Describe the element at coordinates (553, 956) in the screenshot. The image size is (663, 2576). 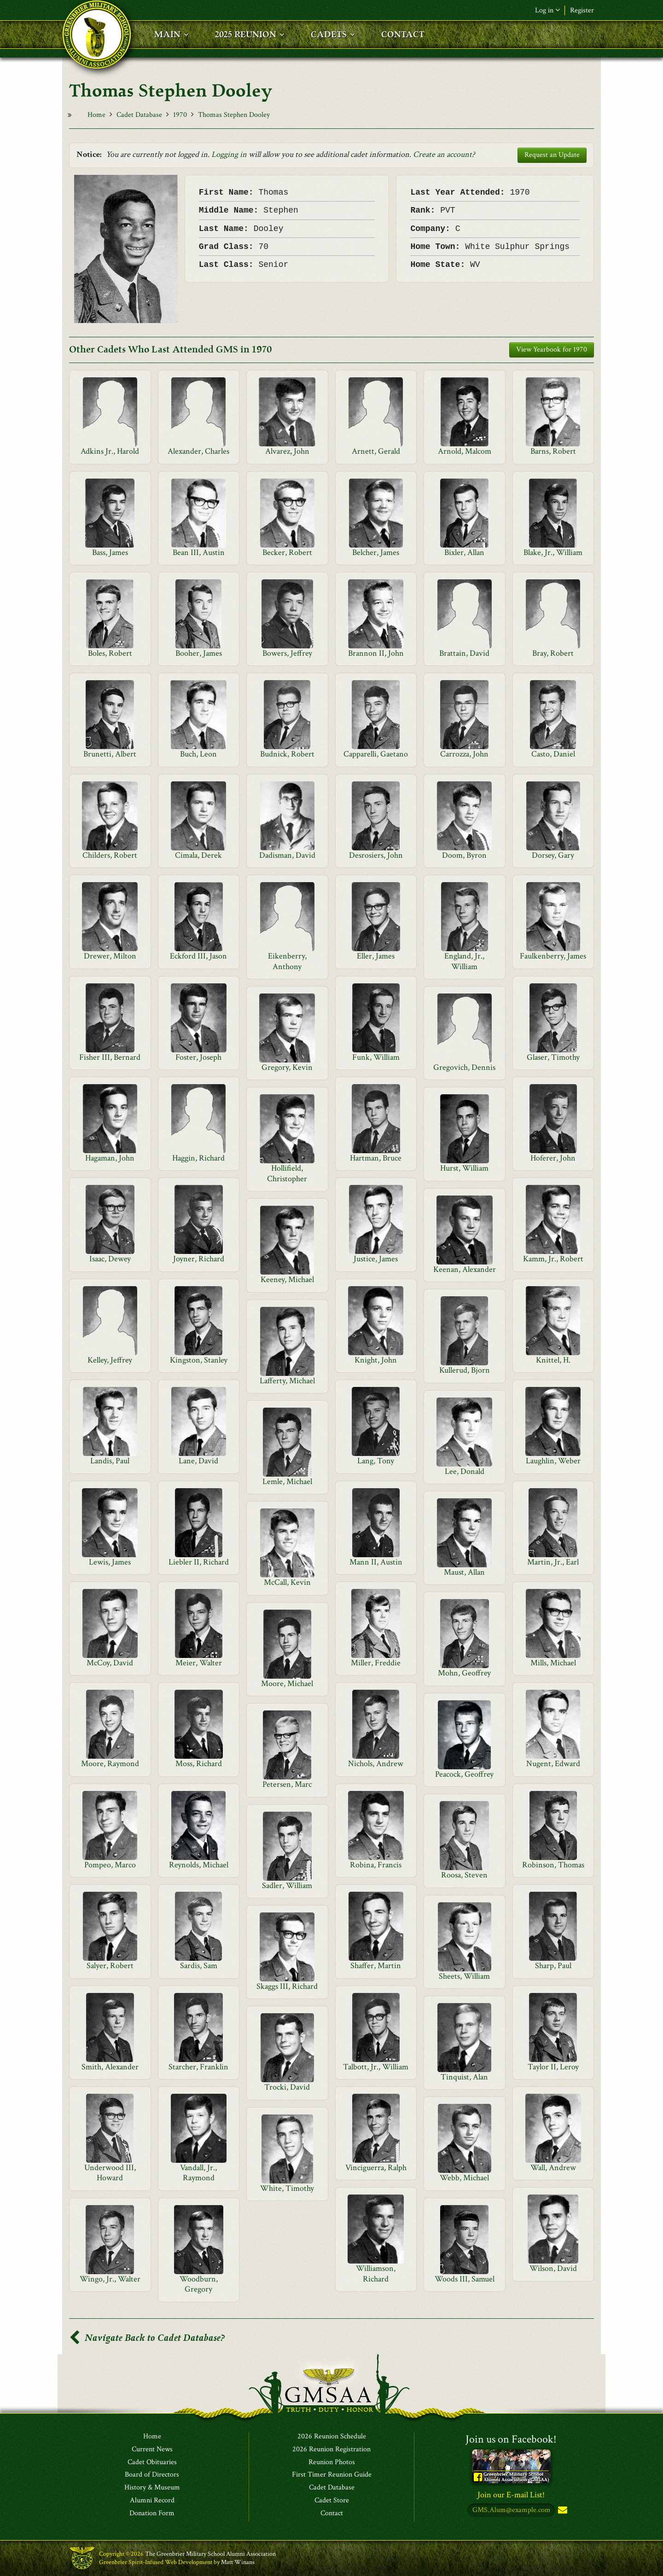
I see `Faulkenberry, James` at that location.